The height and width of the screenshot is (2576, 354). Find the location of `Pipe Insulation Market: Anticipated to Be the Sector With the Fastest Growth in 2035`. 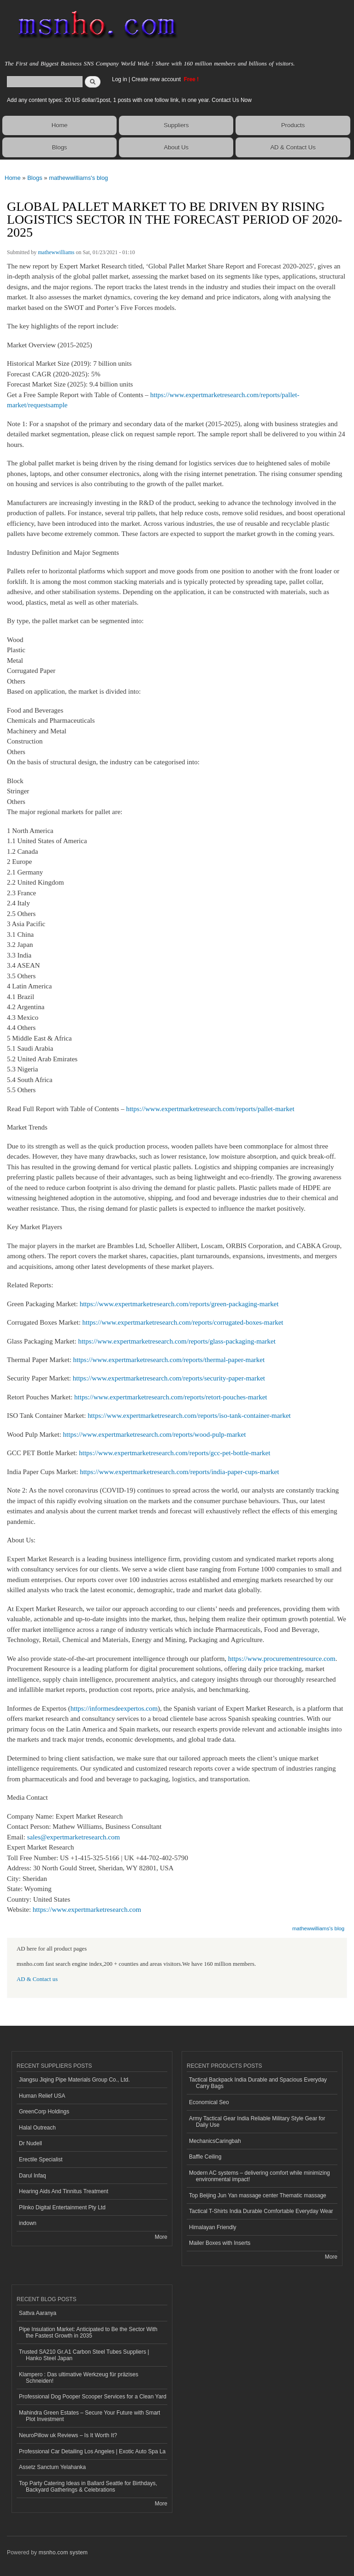

Pipe Insulation Market: Anticipated to Be the Sector With the Fastest Growth in 2035 is located at coordinates (88, 2332).